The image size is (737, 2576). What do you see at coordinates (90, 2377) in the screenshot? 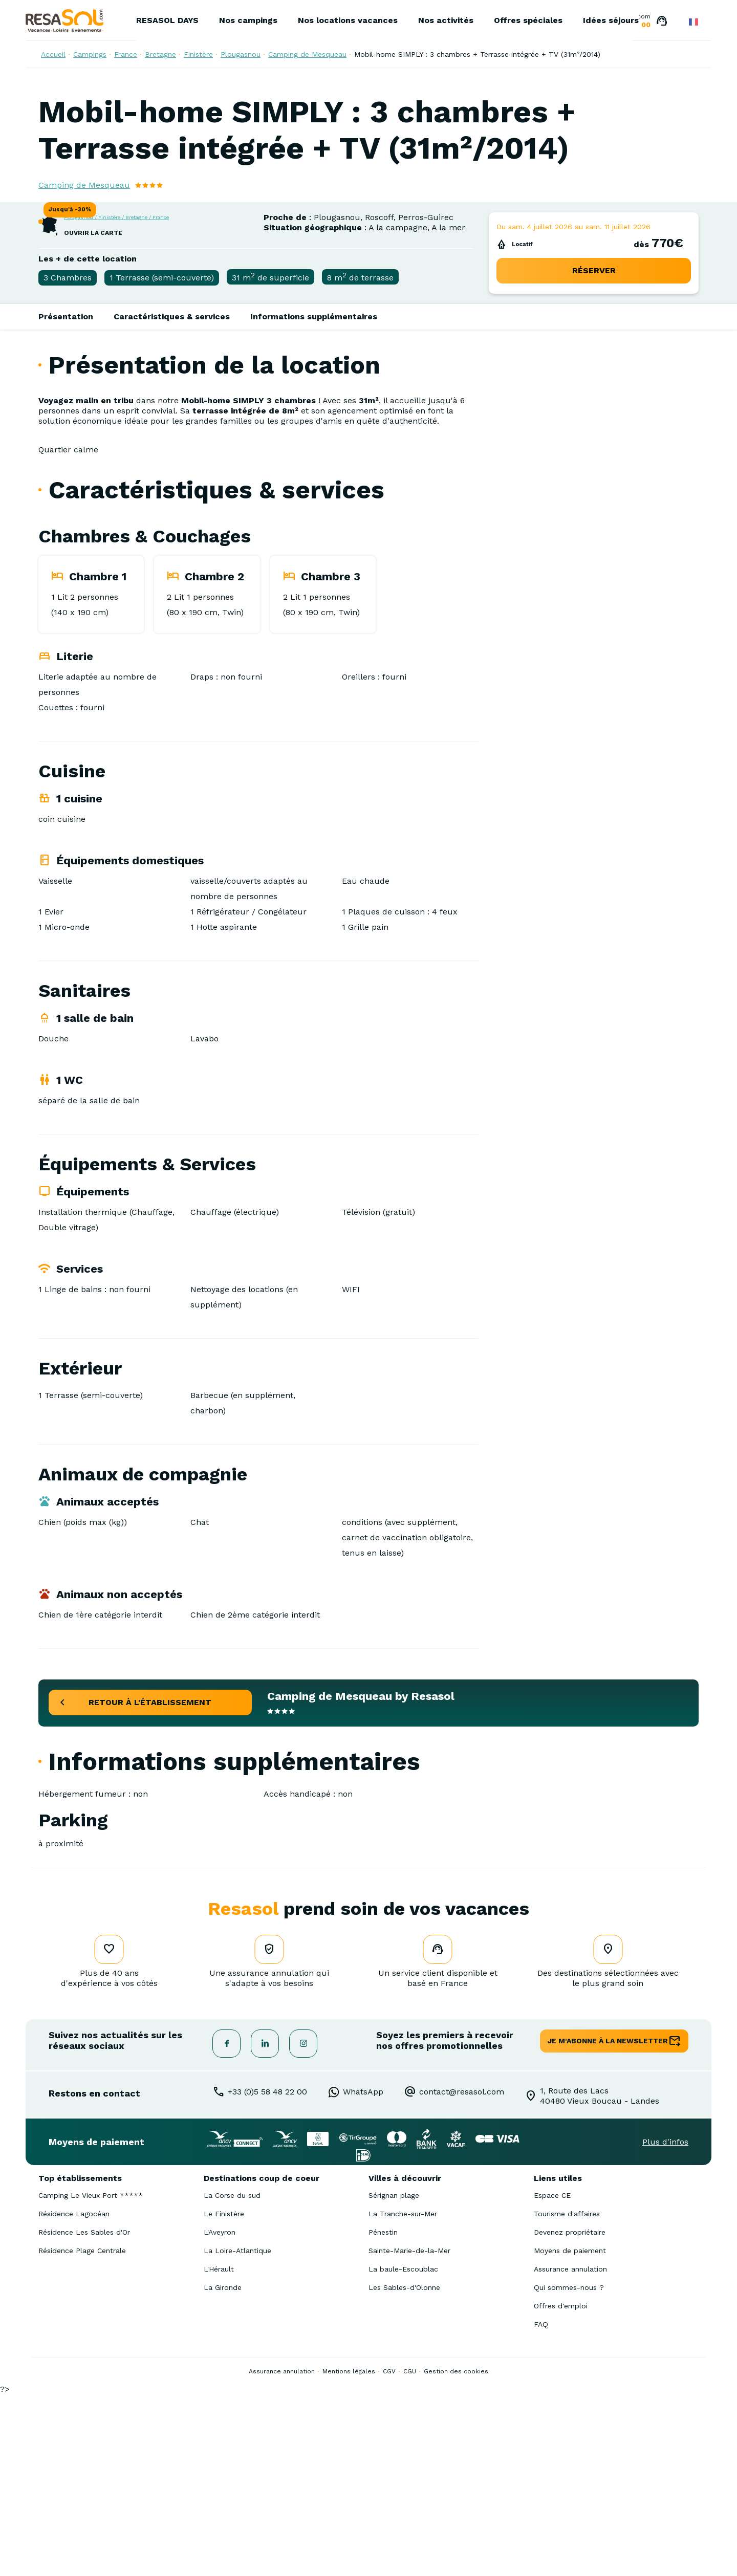
I see `Camping Le Vieux Port *****` at bounding box center [90, 2377].